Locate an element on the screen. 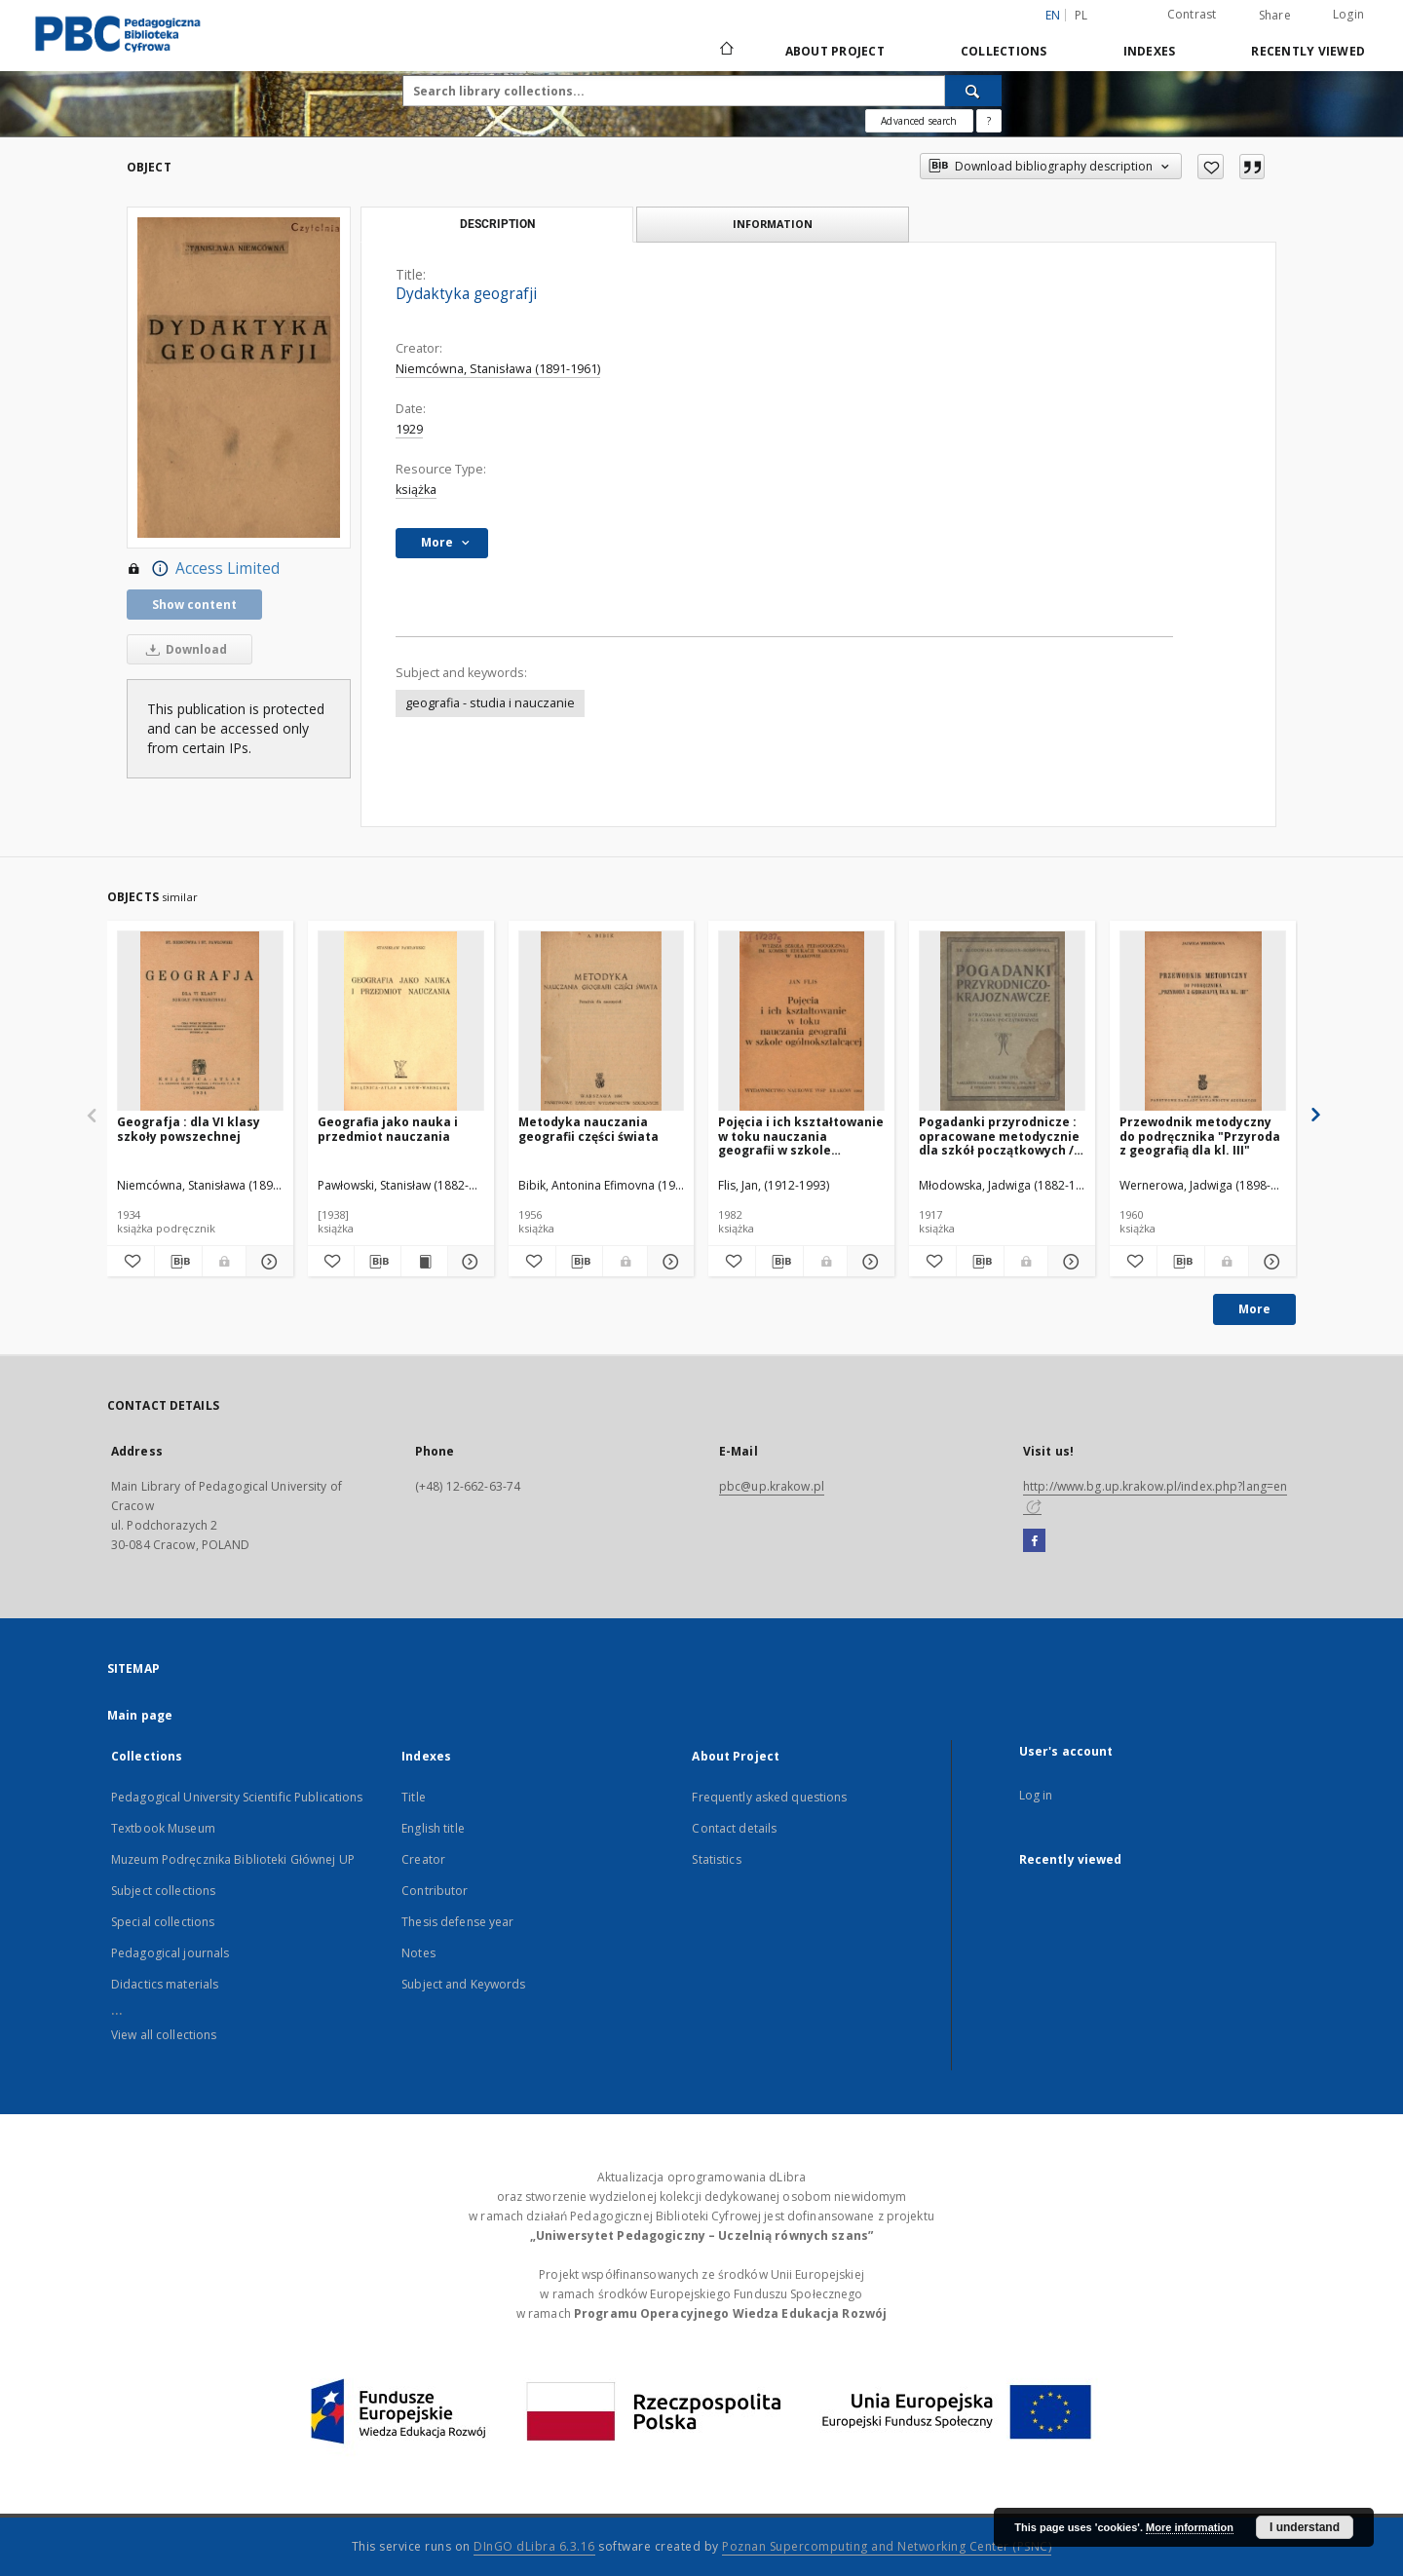  Pogadanki przyrodnicze : opracowane metodycznie dla szkół początkowych / Młodowska, Berggruen, Bobrowska is located at coordinates (999, 1135).